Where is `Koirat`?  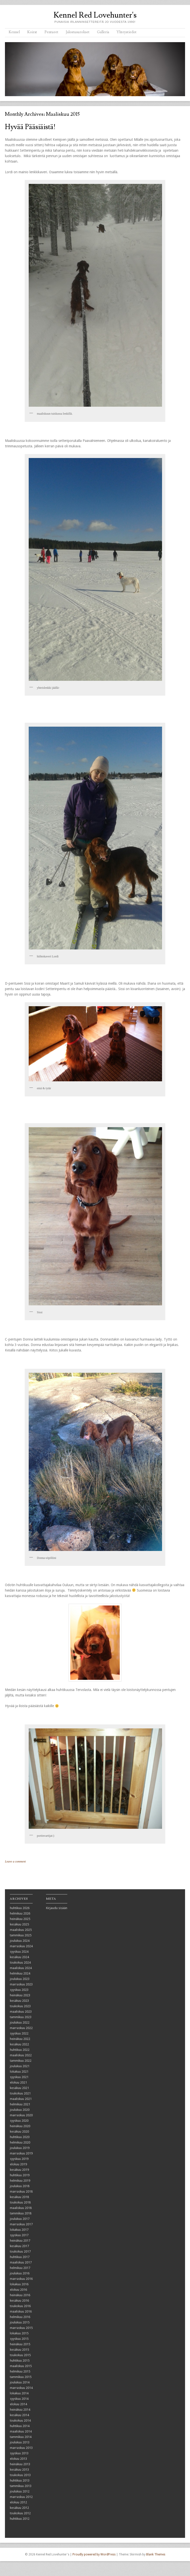
Koirat is located at coordinates (32, 32).